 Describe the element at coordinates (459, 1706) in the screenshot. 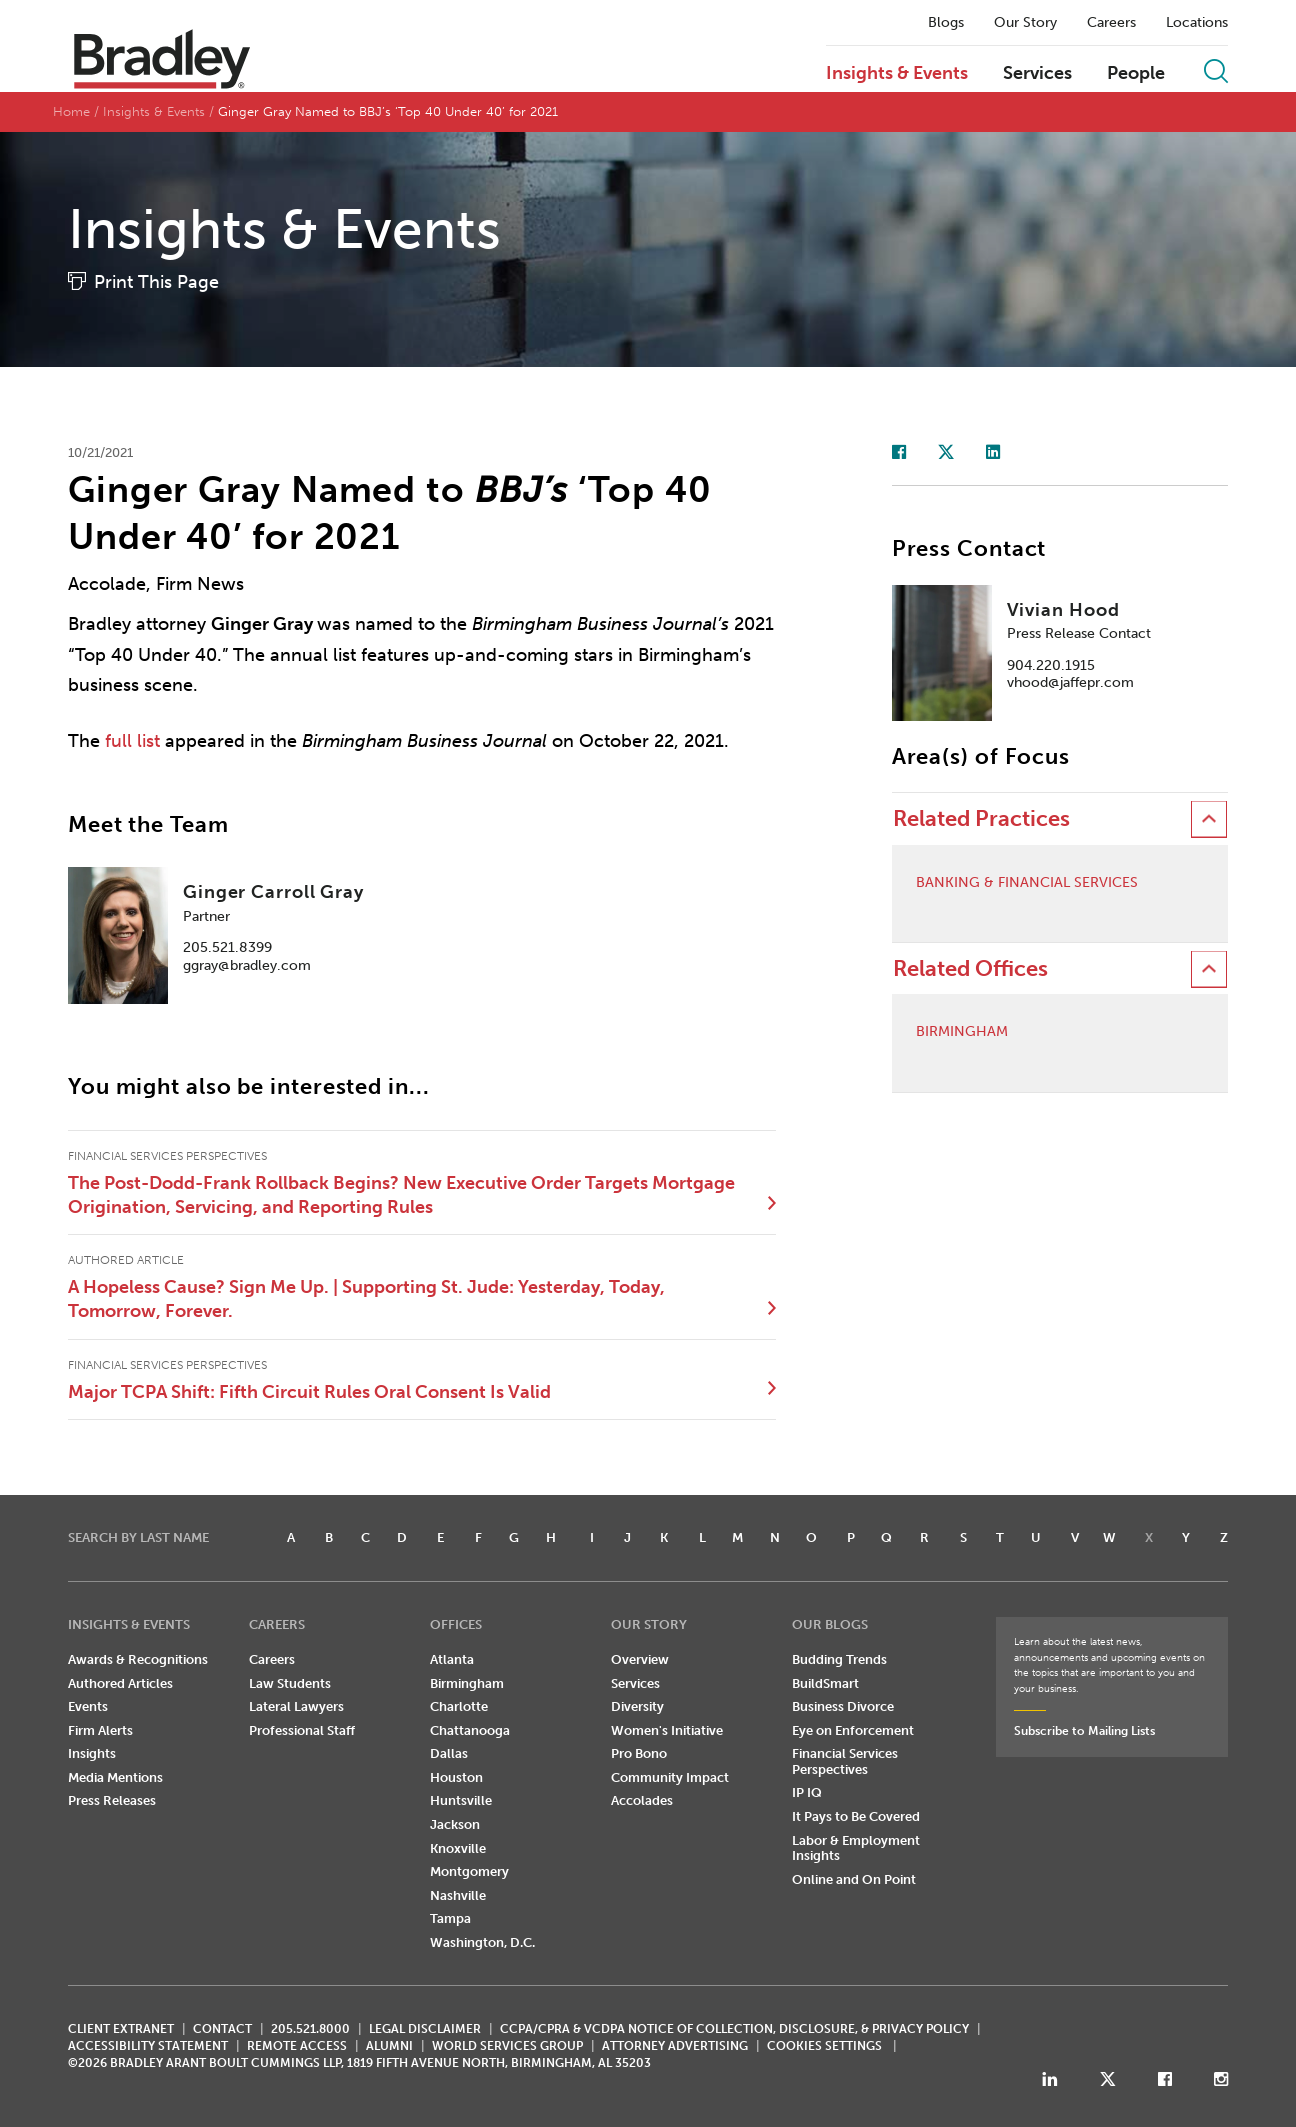

I see `Charlotte` at that location.